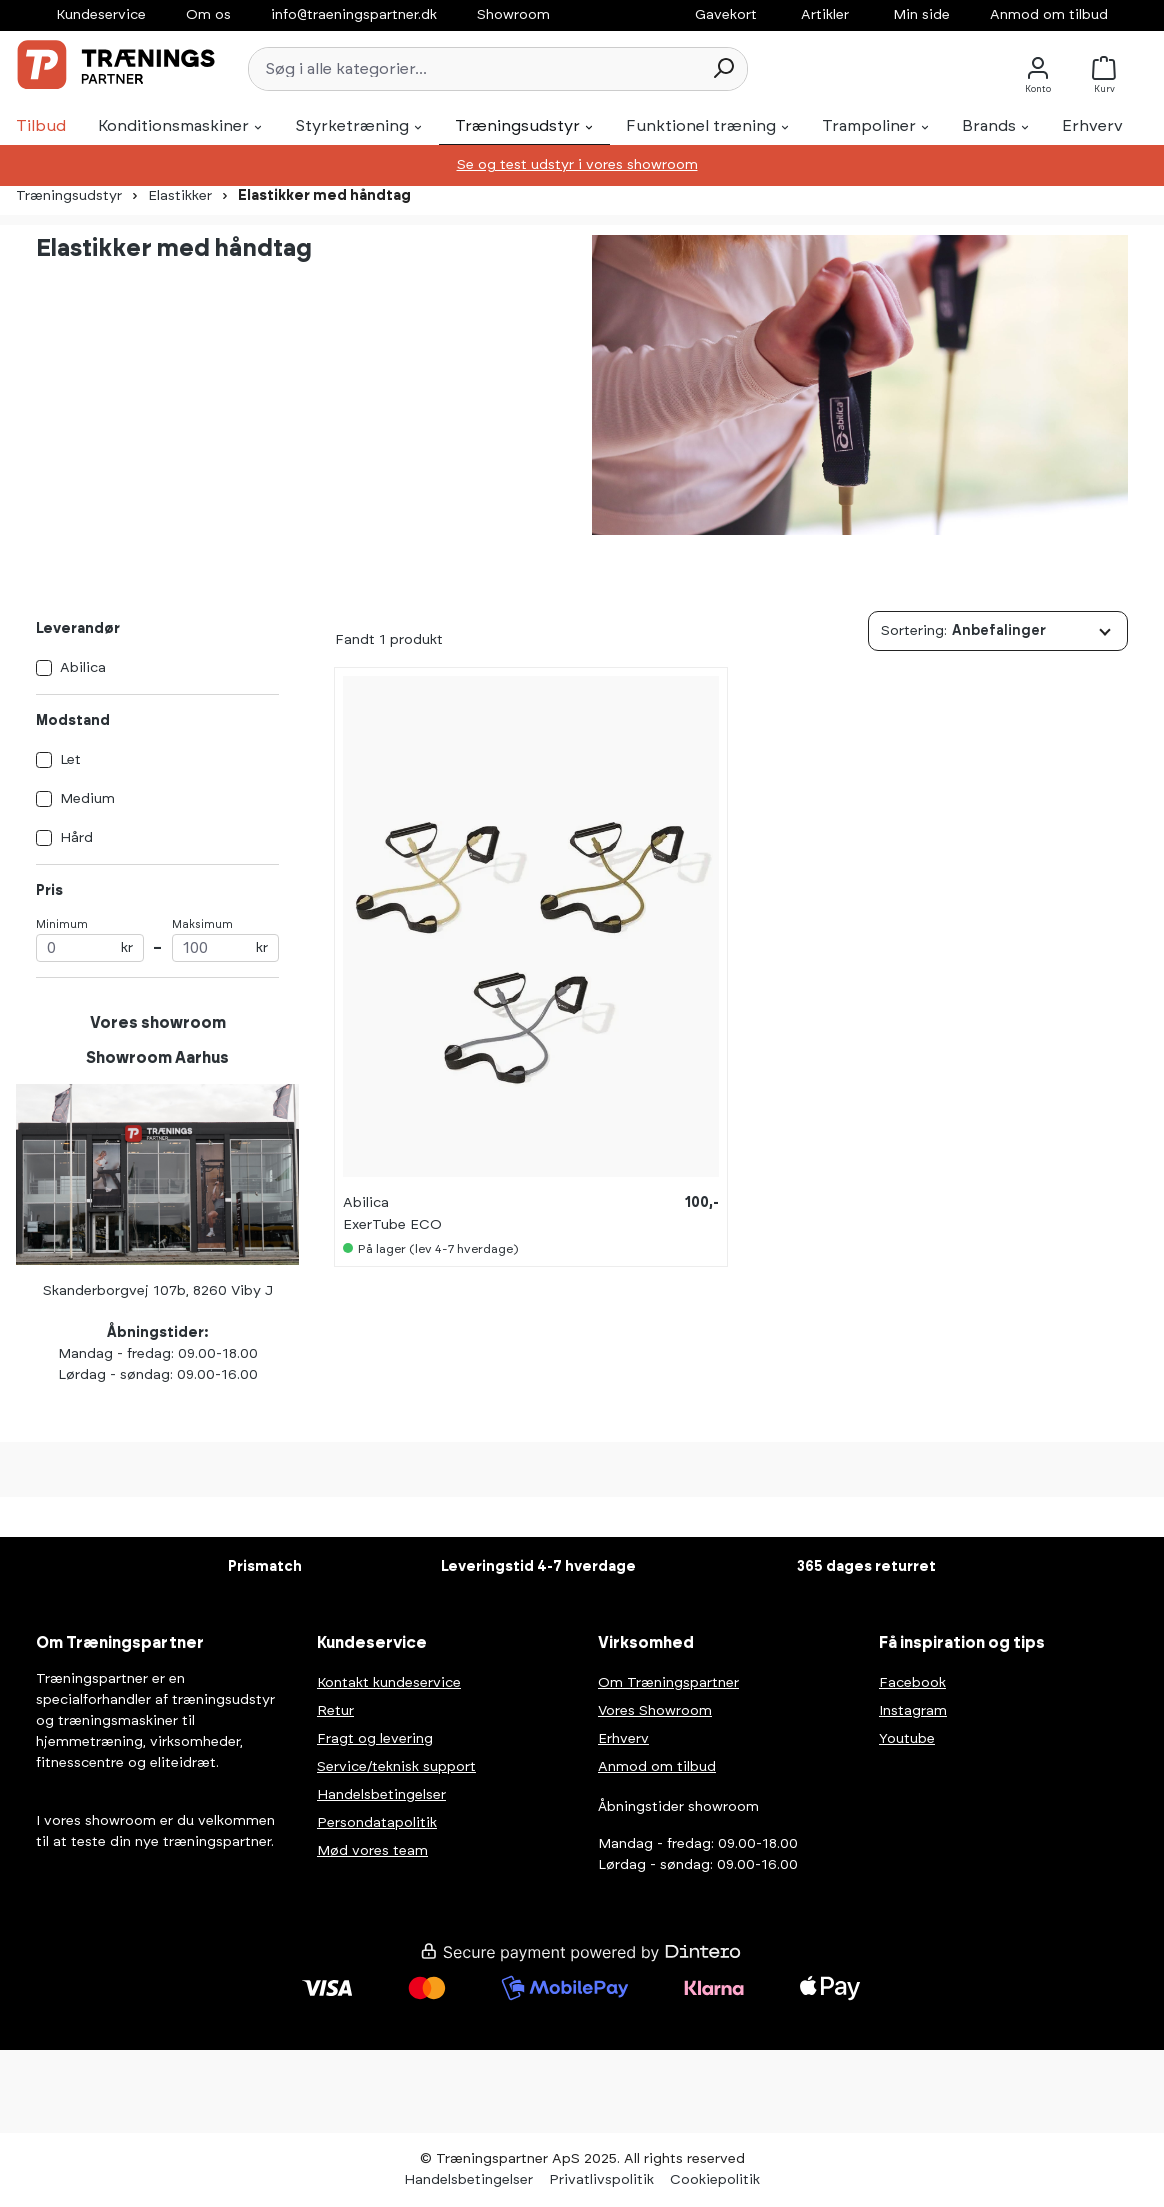 The height and width of the screenshot is (2207, 1164). I want to click on Vores Showroom, so click(655, 1711).